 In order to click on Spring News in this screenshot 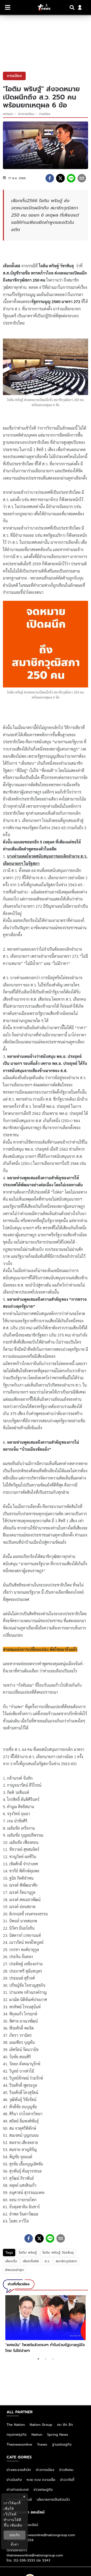, I will do `click(57, 2434)`.